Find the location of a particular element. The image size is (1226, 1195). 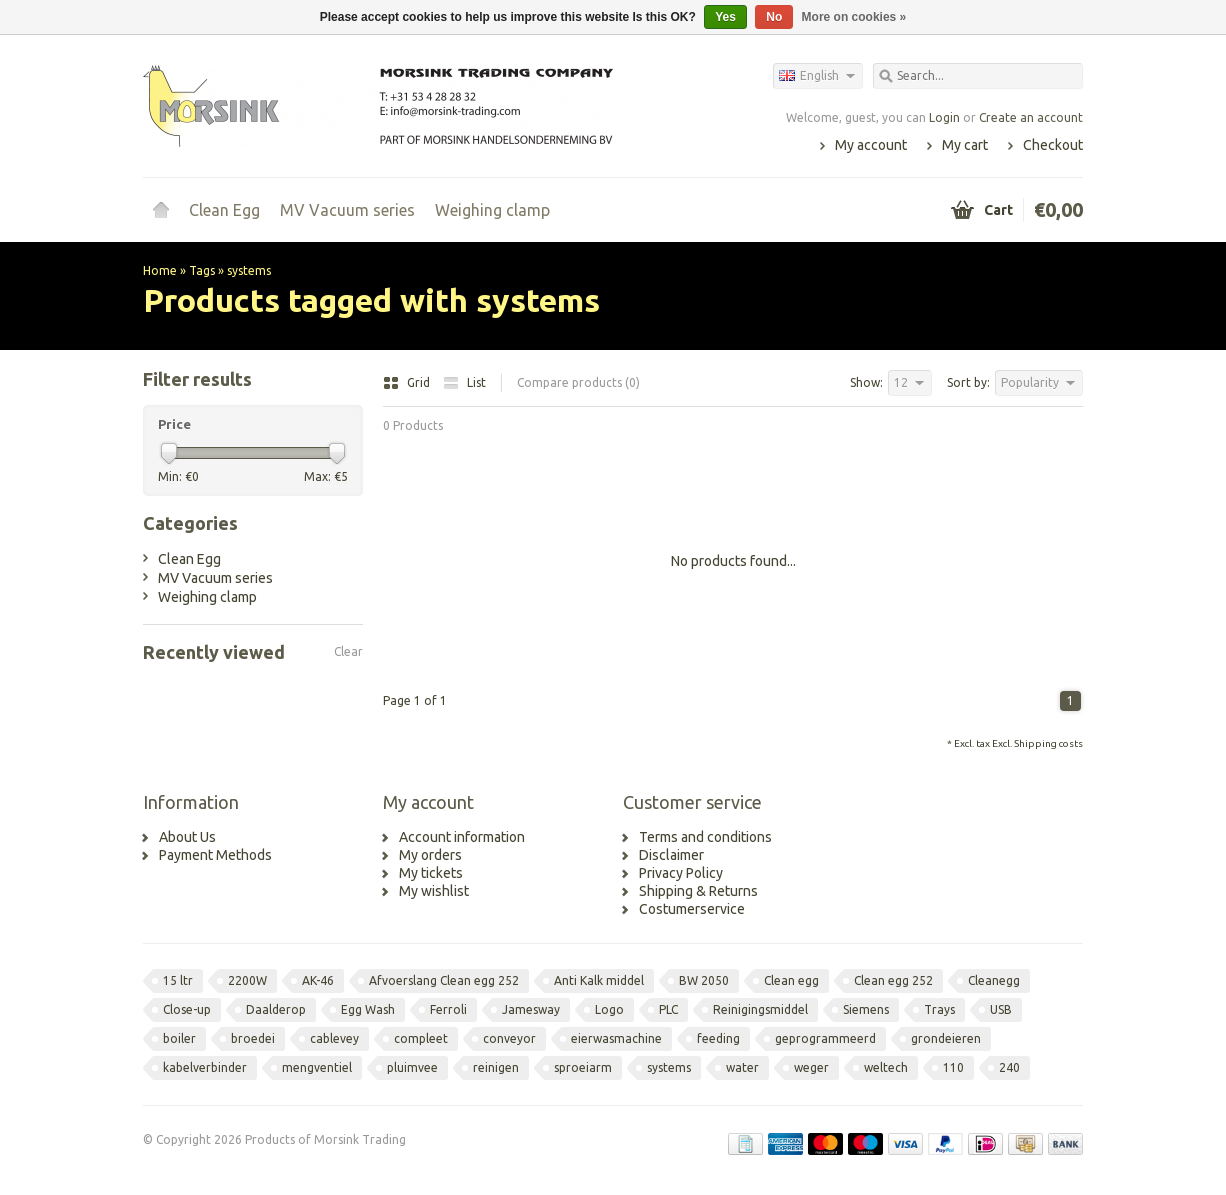

Daalderop is located at coordinates (276, 1009).